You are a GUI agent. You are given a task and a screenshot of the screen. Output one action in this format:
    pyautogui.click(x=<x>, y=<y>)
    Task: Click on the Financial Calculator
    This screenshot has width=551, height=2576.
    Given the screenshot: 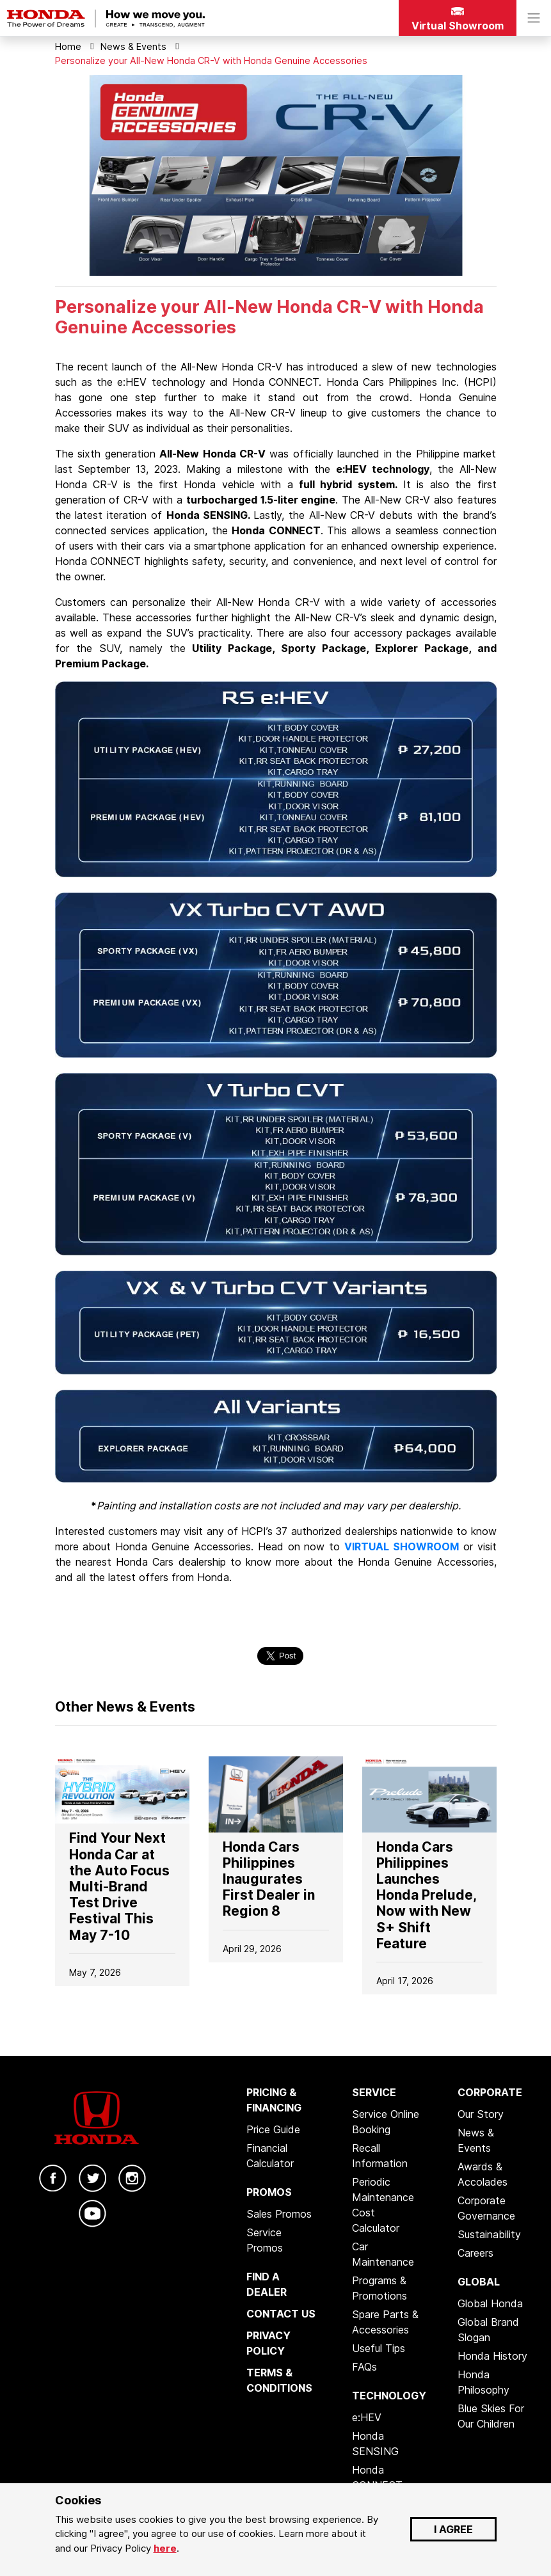 What is the action you would take?
    pyautogui.click(x=270, y=2156)
    